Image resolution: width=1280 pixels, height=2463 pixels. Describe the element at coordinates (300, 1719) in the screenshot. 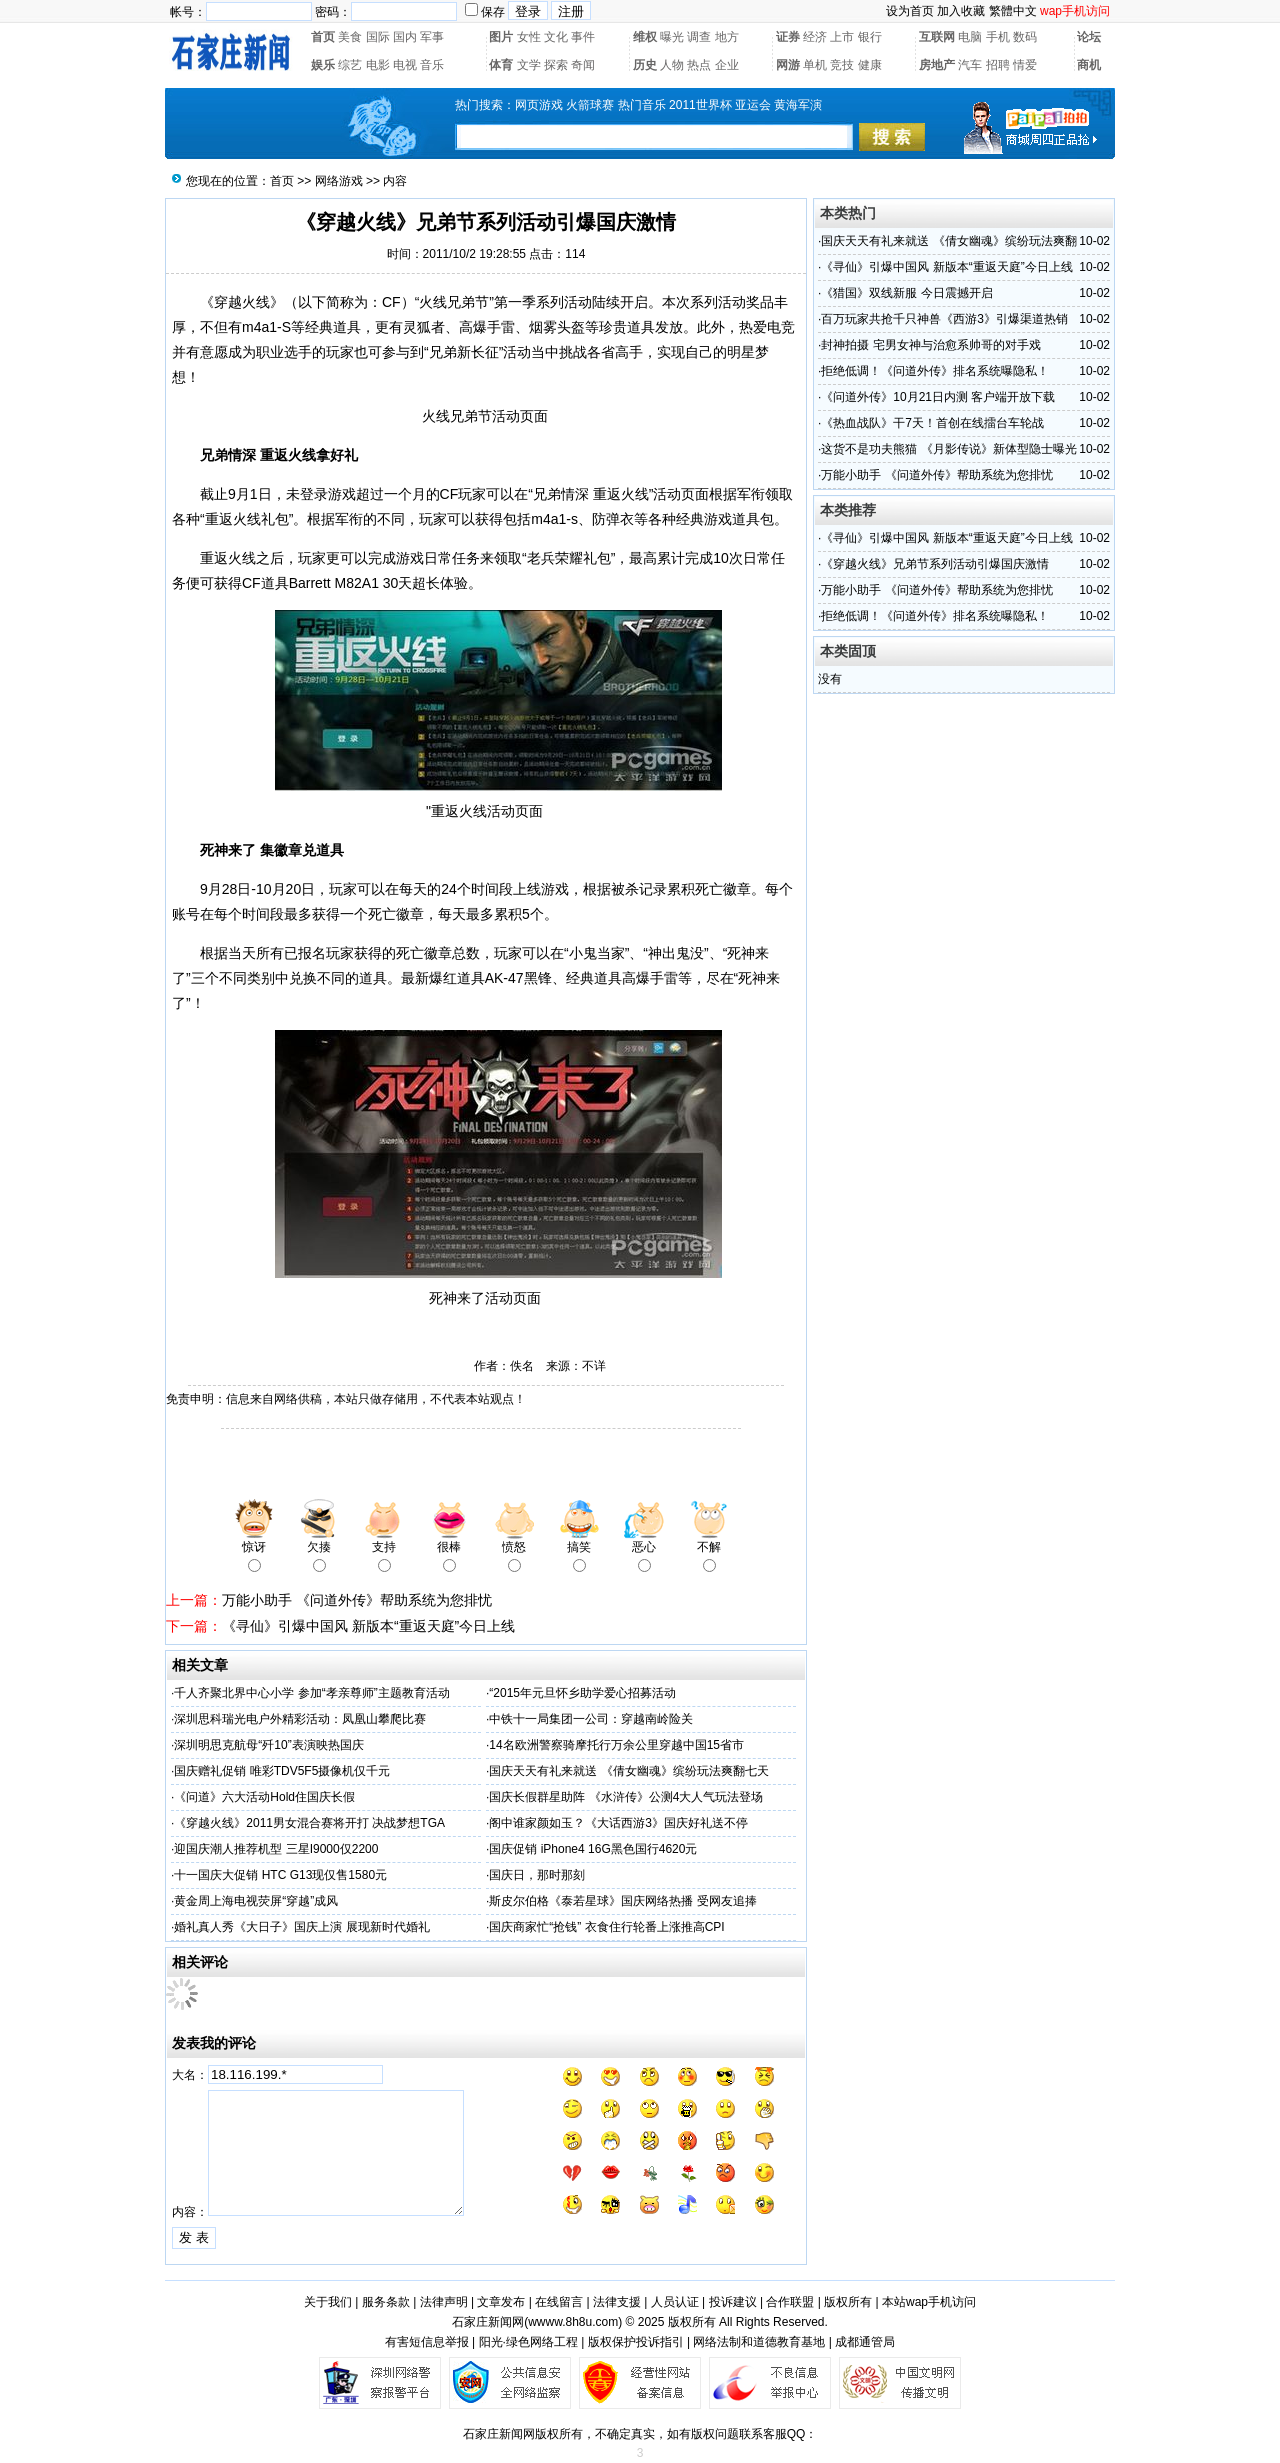

I see `深圳思科瑞光电户外精彩活动：凤凰山攀爬比赛` at that location.